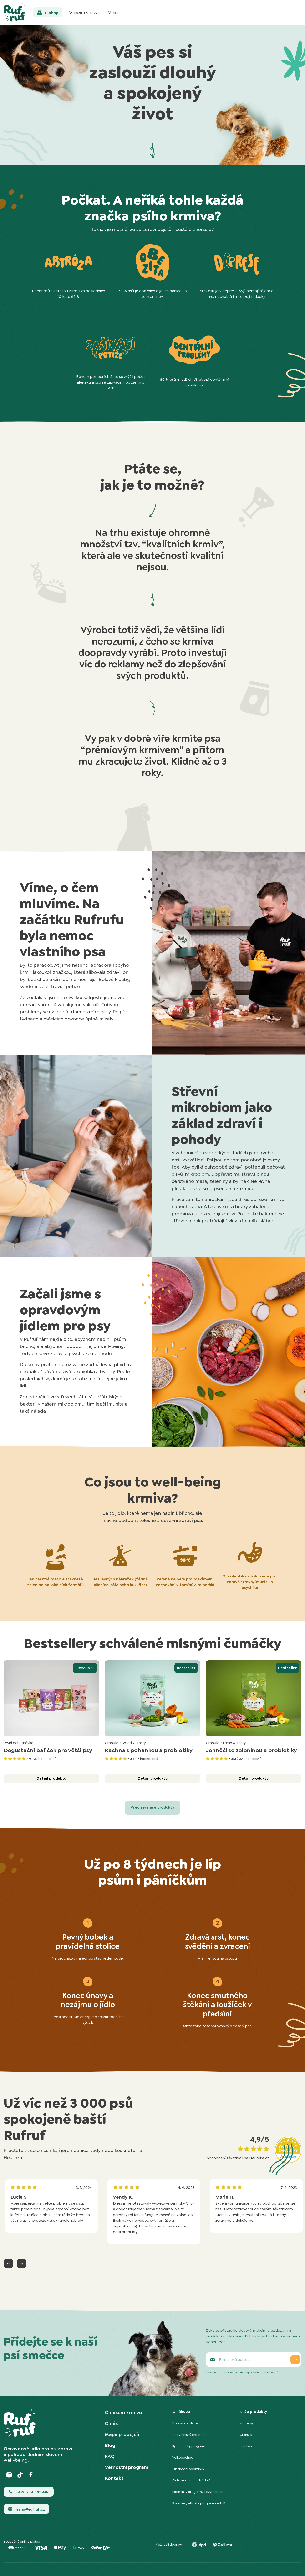 This screenshot has height=2576, width=305. I want to click on Ochrana osobních údajů, so click(191, 2480).